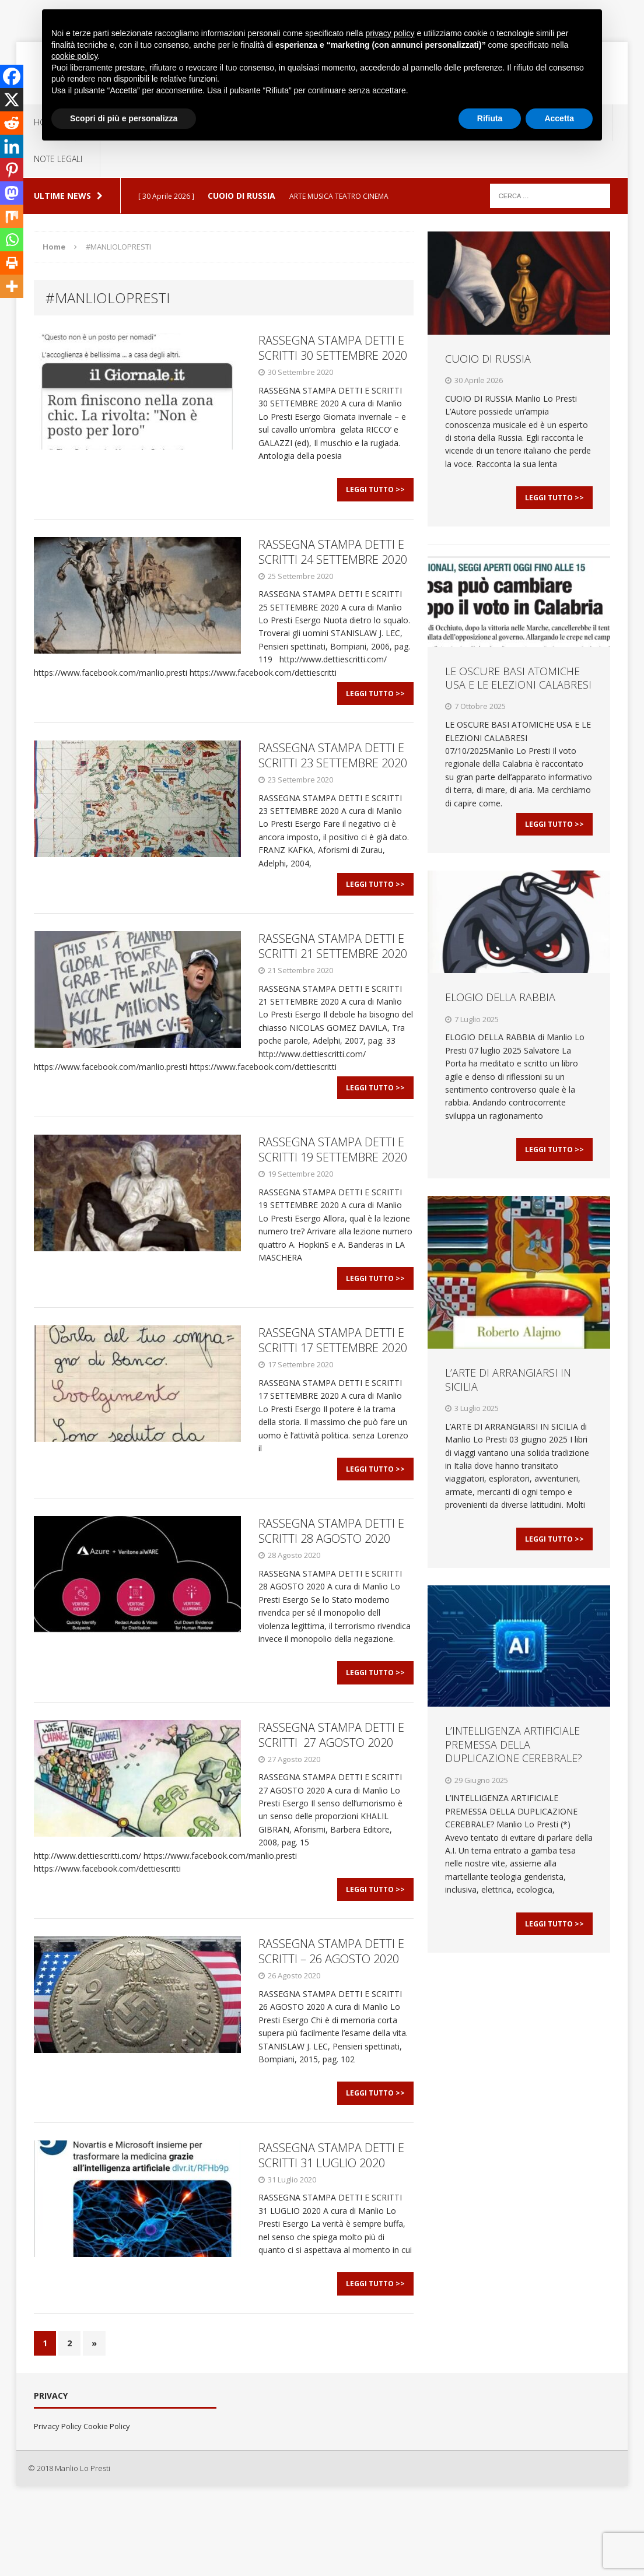 The width and height of the screenshot is (644, 2576). I want to click on RASSEGNA STAMPA DETTI E SCRITTI 23 SETTEMBRE 2020, so click(332, 770).